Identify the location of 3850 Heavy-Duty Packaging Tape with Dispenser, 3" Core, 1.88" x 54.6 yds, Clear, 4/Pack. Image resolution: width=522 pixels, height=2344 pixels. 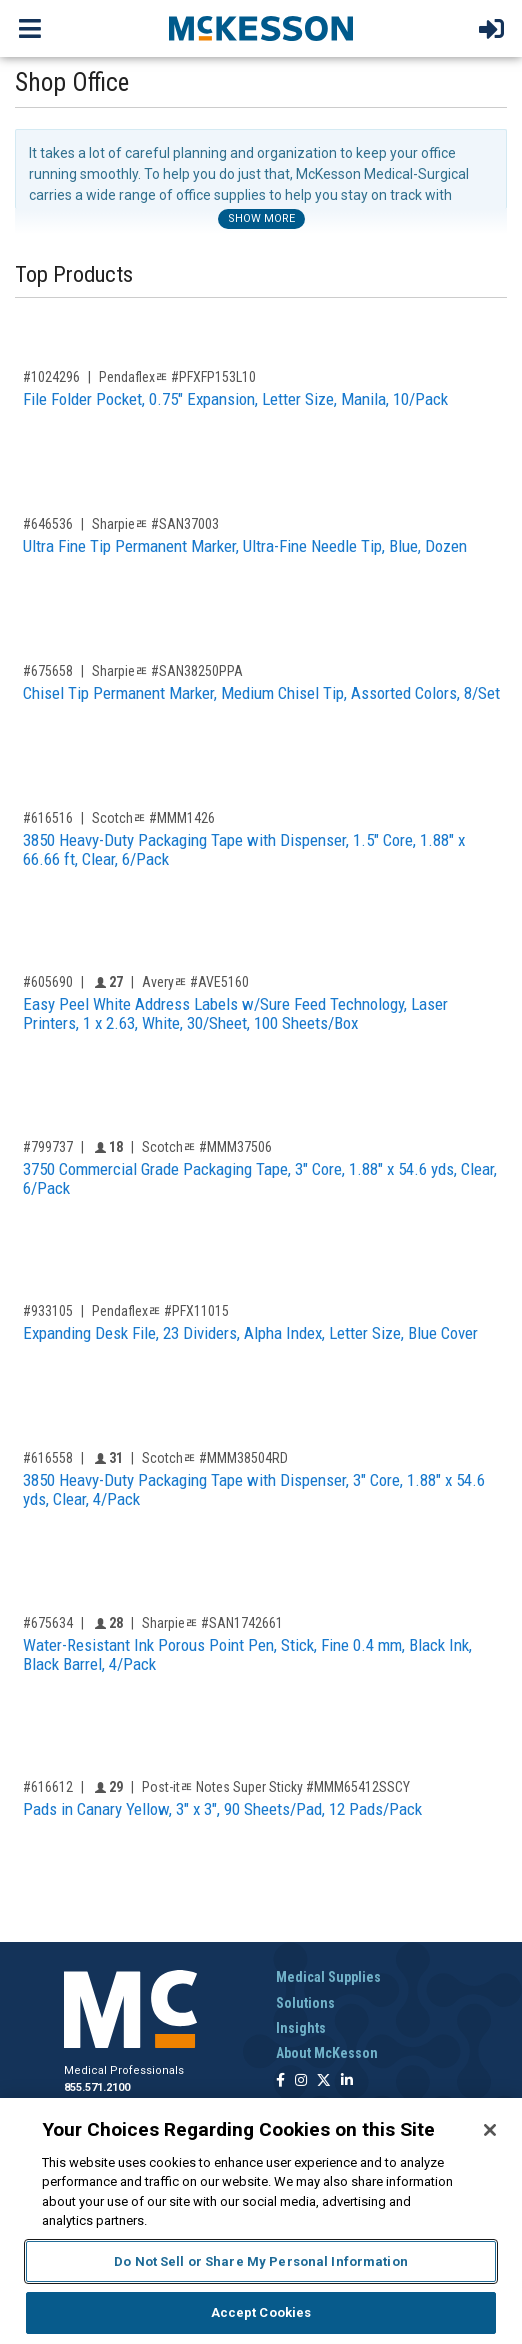
(254, 1489).